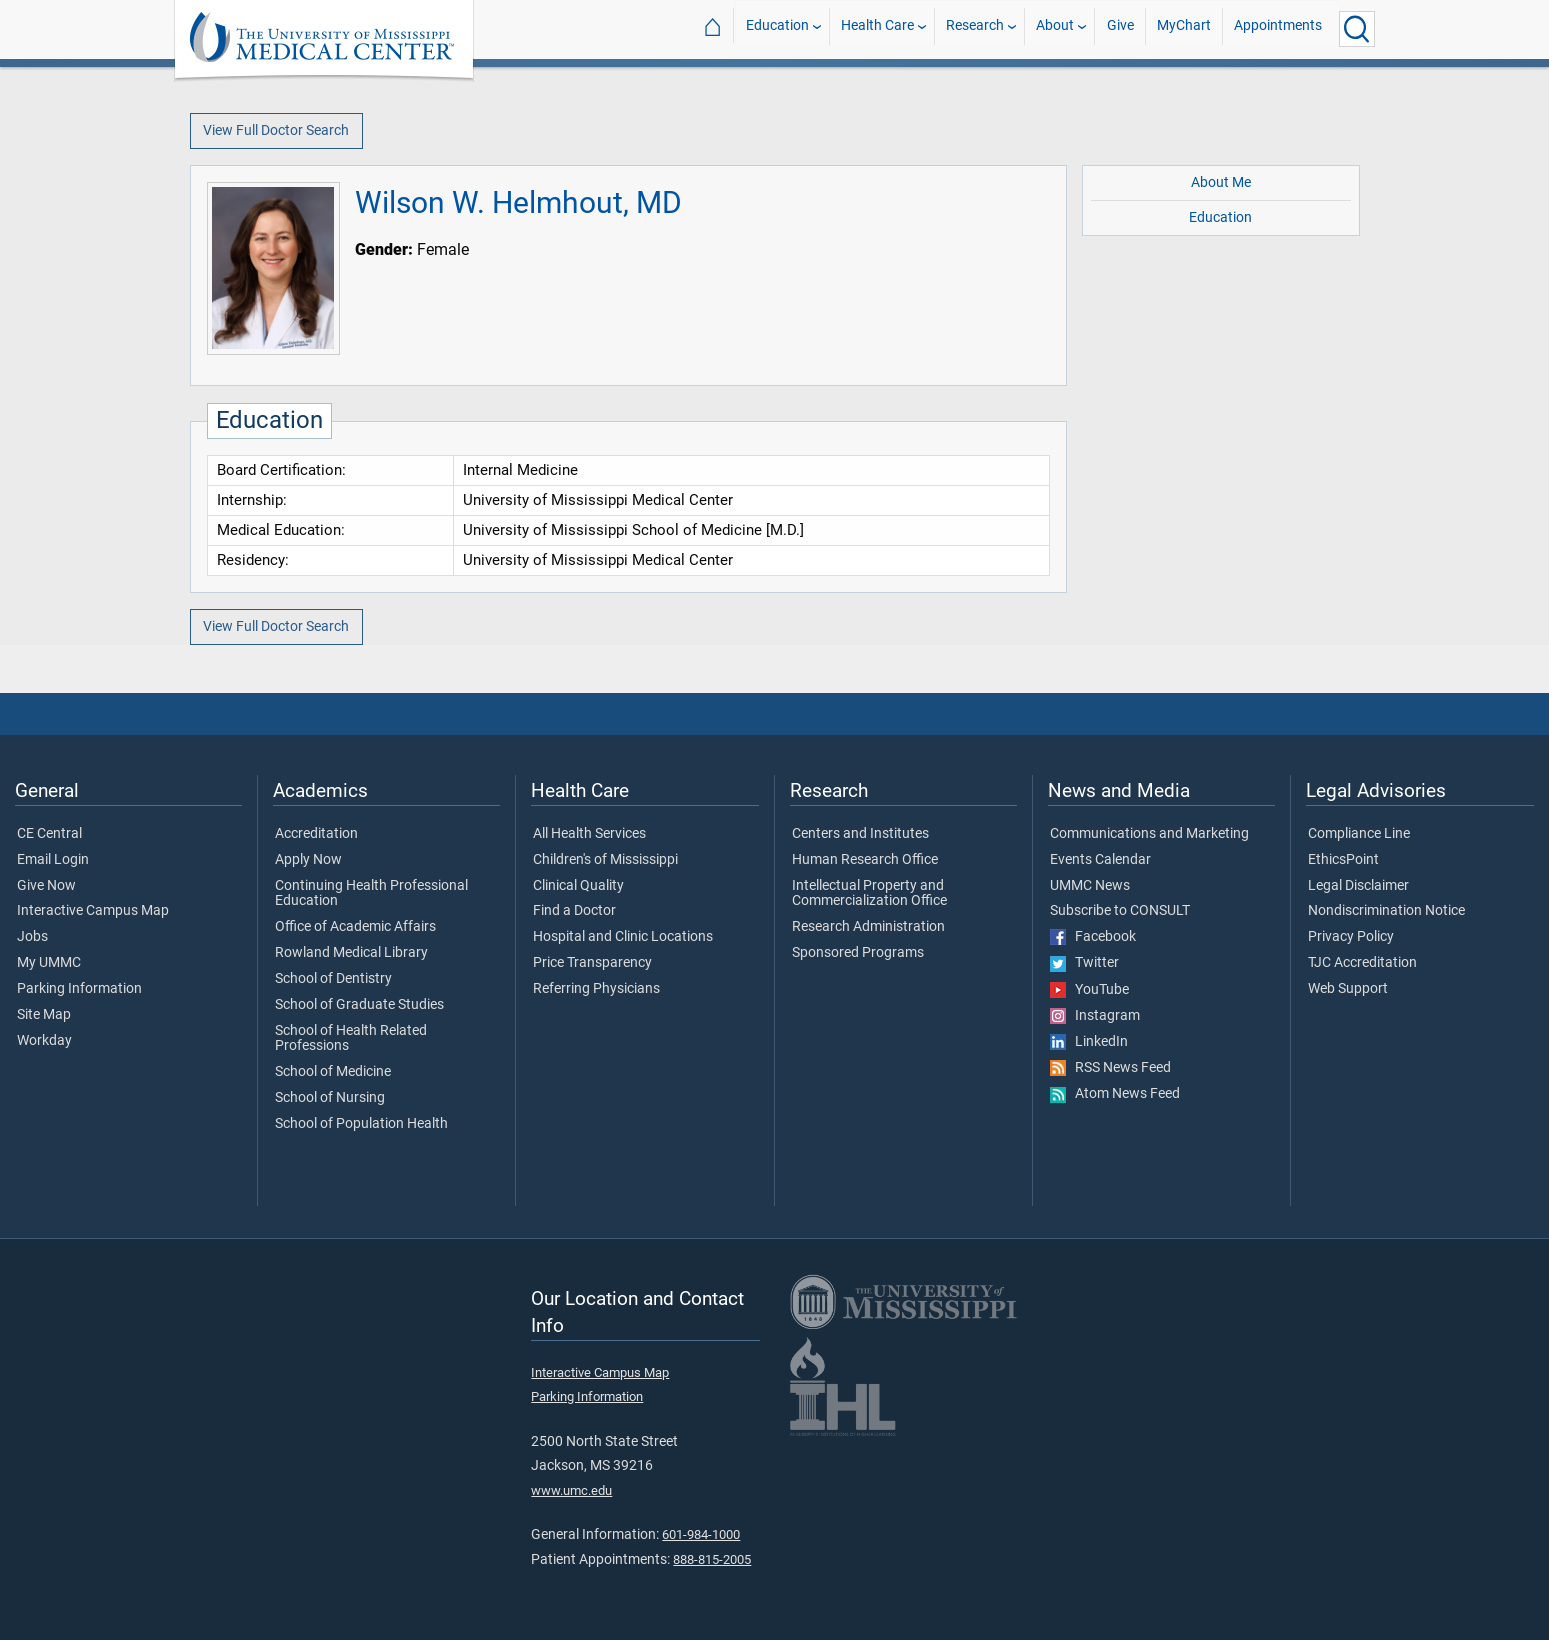 Image resolution: width=1549 pixels, height=1640 pixels. Describe the element at coordinates (53, 860) in the screenshot. I see `Email Login` at that location.